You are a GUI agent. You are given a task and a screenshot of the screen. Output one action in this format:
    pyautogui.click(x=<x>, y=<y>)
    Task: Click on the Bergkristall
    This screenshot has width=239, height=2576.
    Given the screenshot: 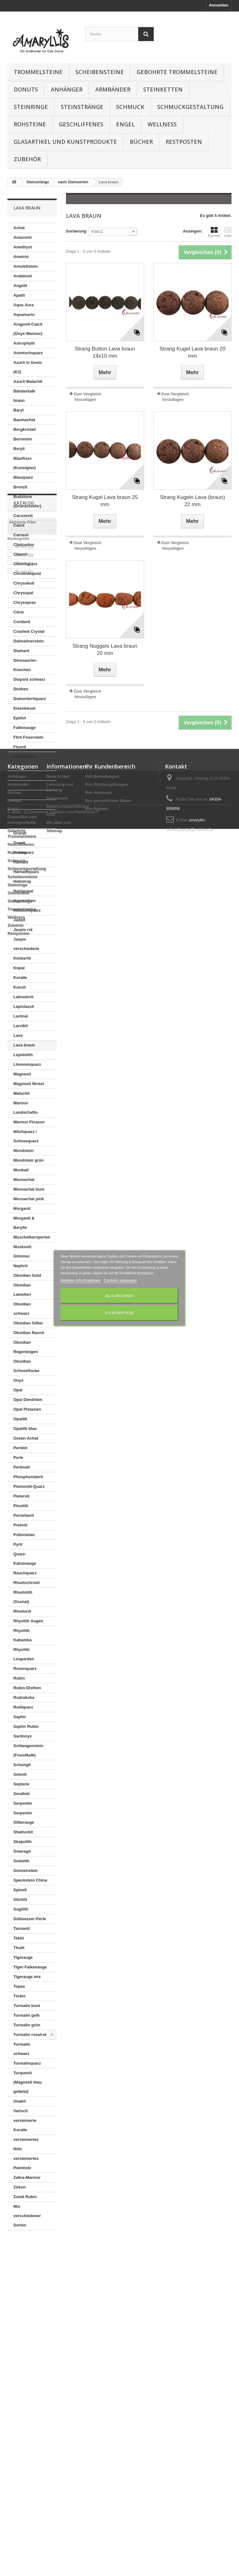 What is the action you would take?
    pyautogui.click(x=24, y=429)
    